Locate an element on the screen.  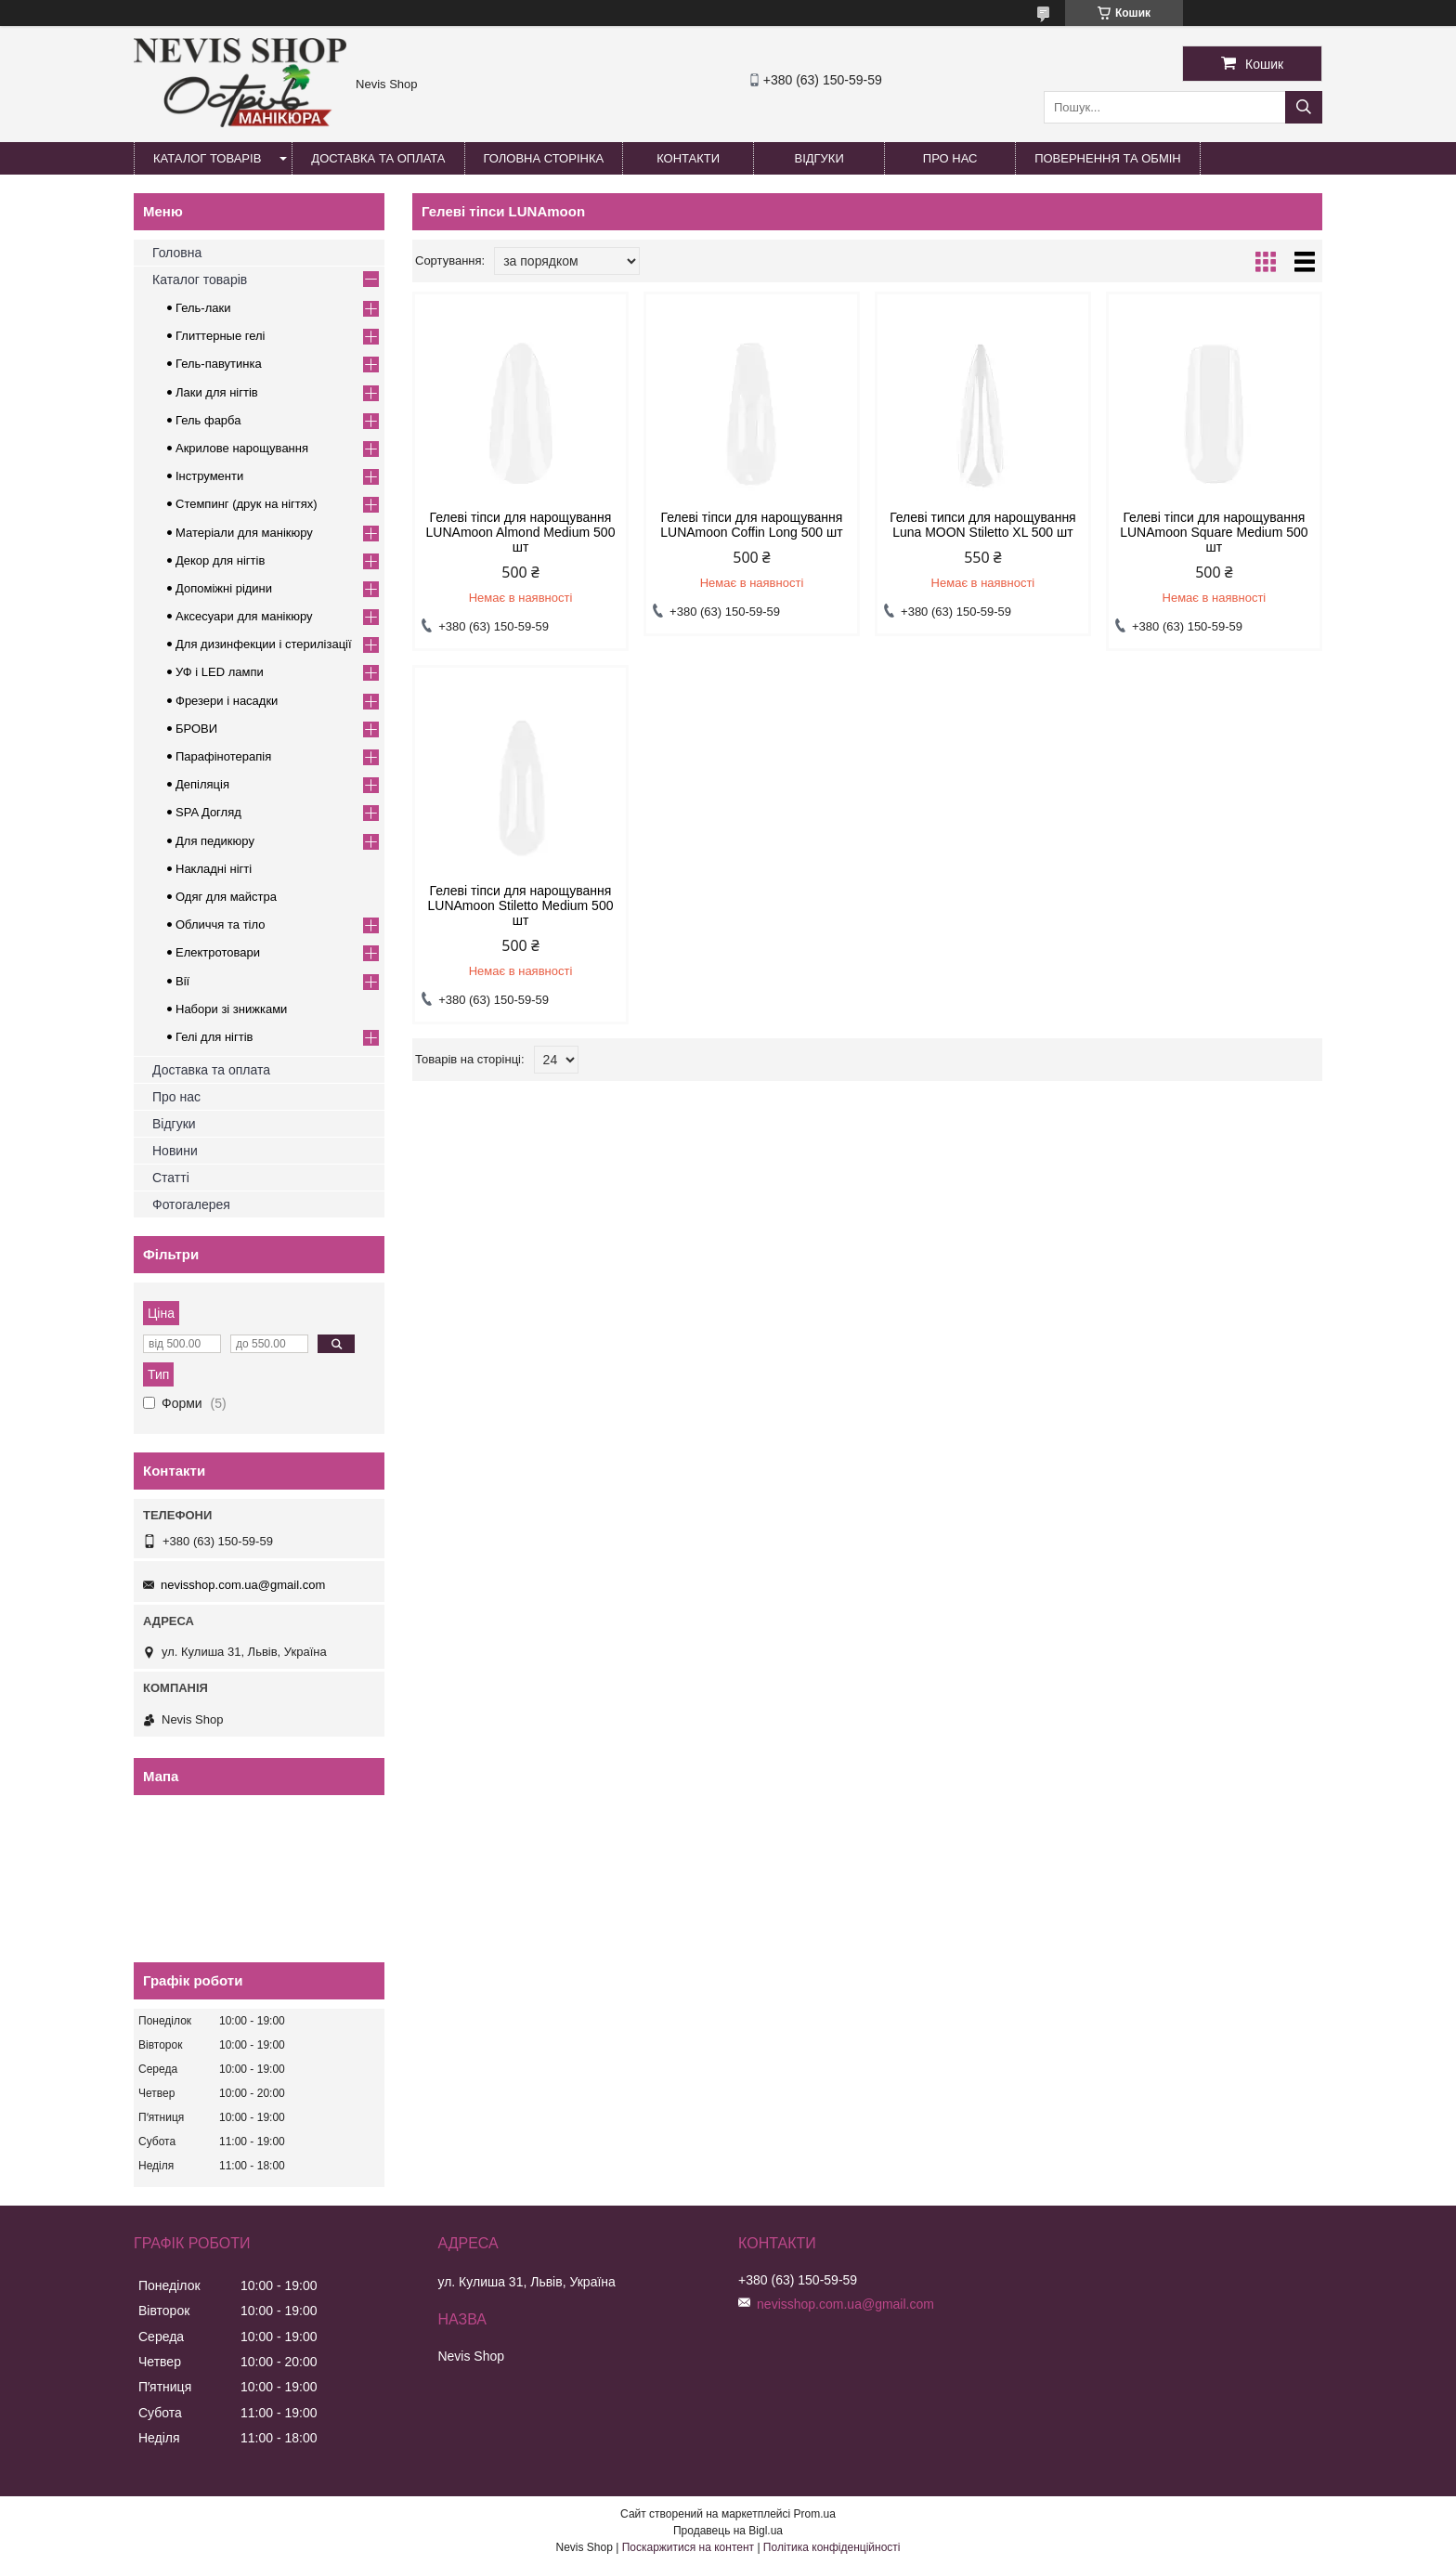
БРОВИ is located at coordinates (196, 729).